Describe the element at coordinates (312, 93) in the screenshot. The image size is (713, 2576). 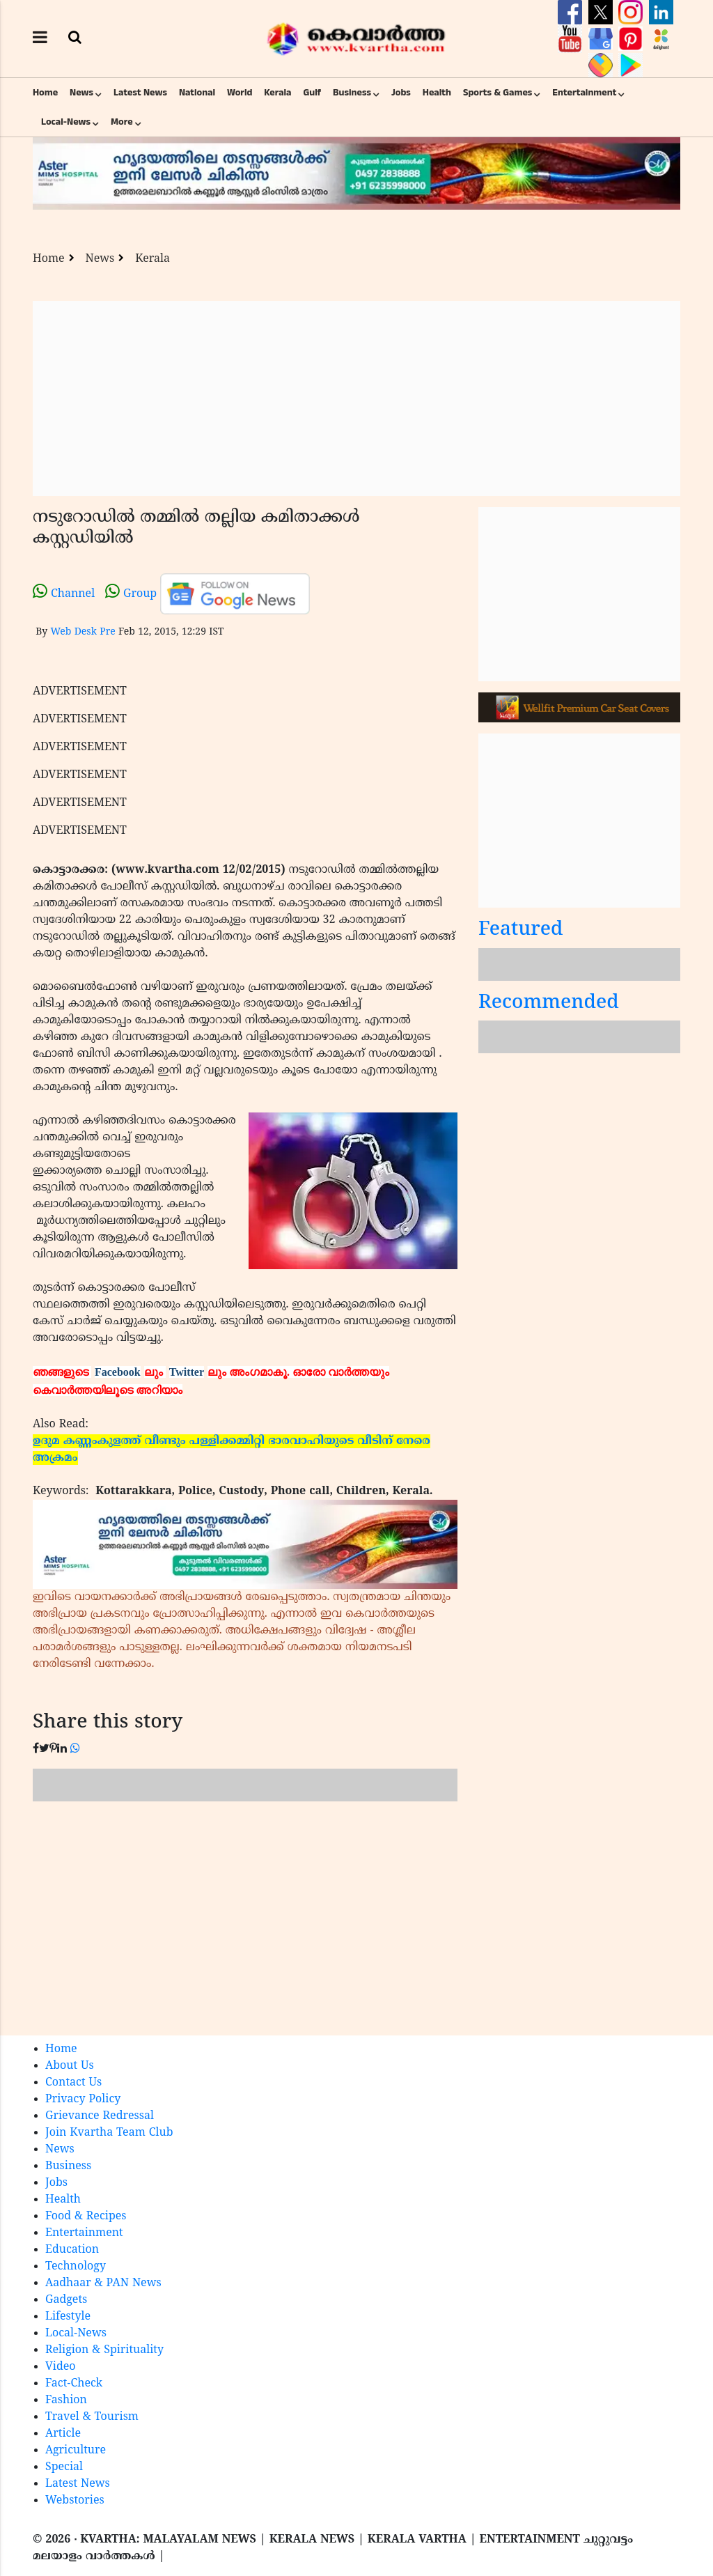
I see `Gulf` at that location.